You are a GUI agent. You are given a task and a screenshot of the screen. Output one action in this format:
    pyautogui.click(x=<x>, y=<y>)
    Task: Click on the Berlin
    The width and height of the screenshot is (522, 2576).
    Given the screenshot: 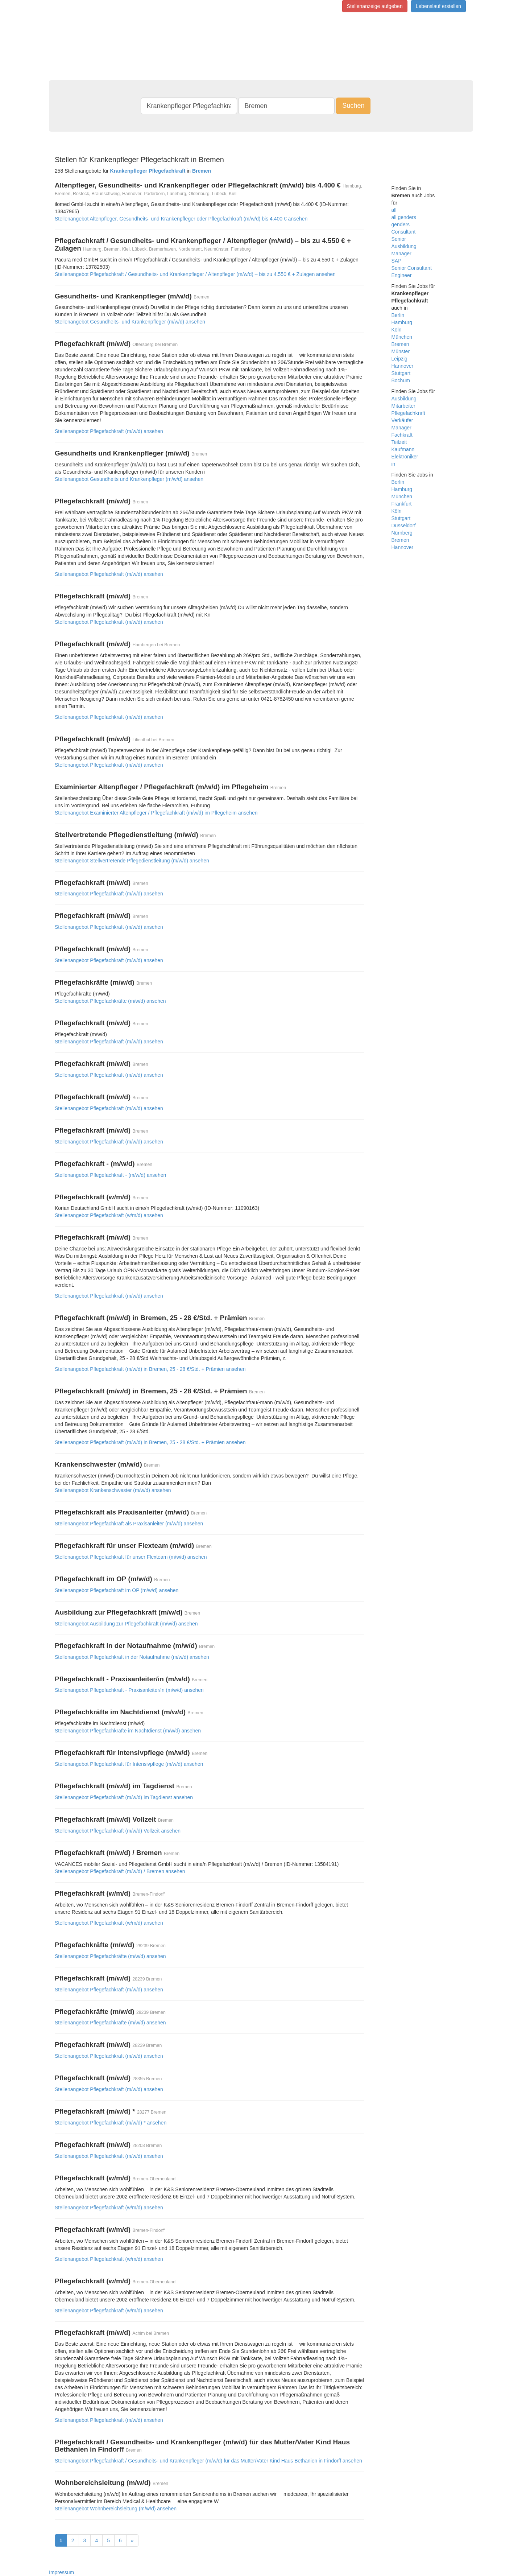 What is the action you would take?
    pyautogui.click(x=398, y=315)
    